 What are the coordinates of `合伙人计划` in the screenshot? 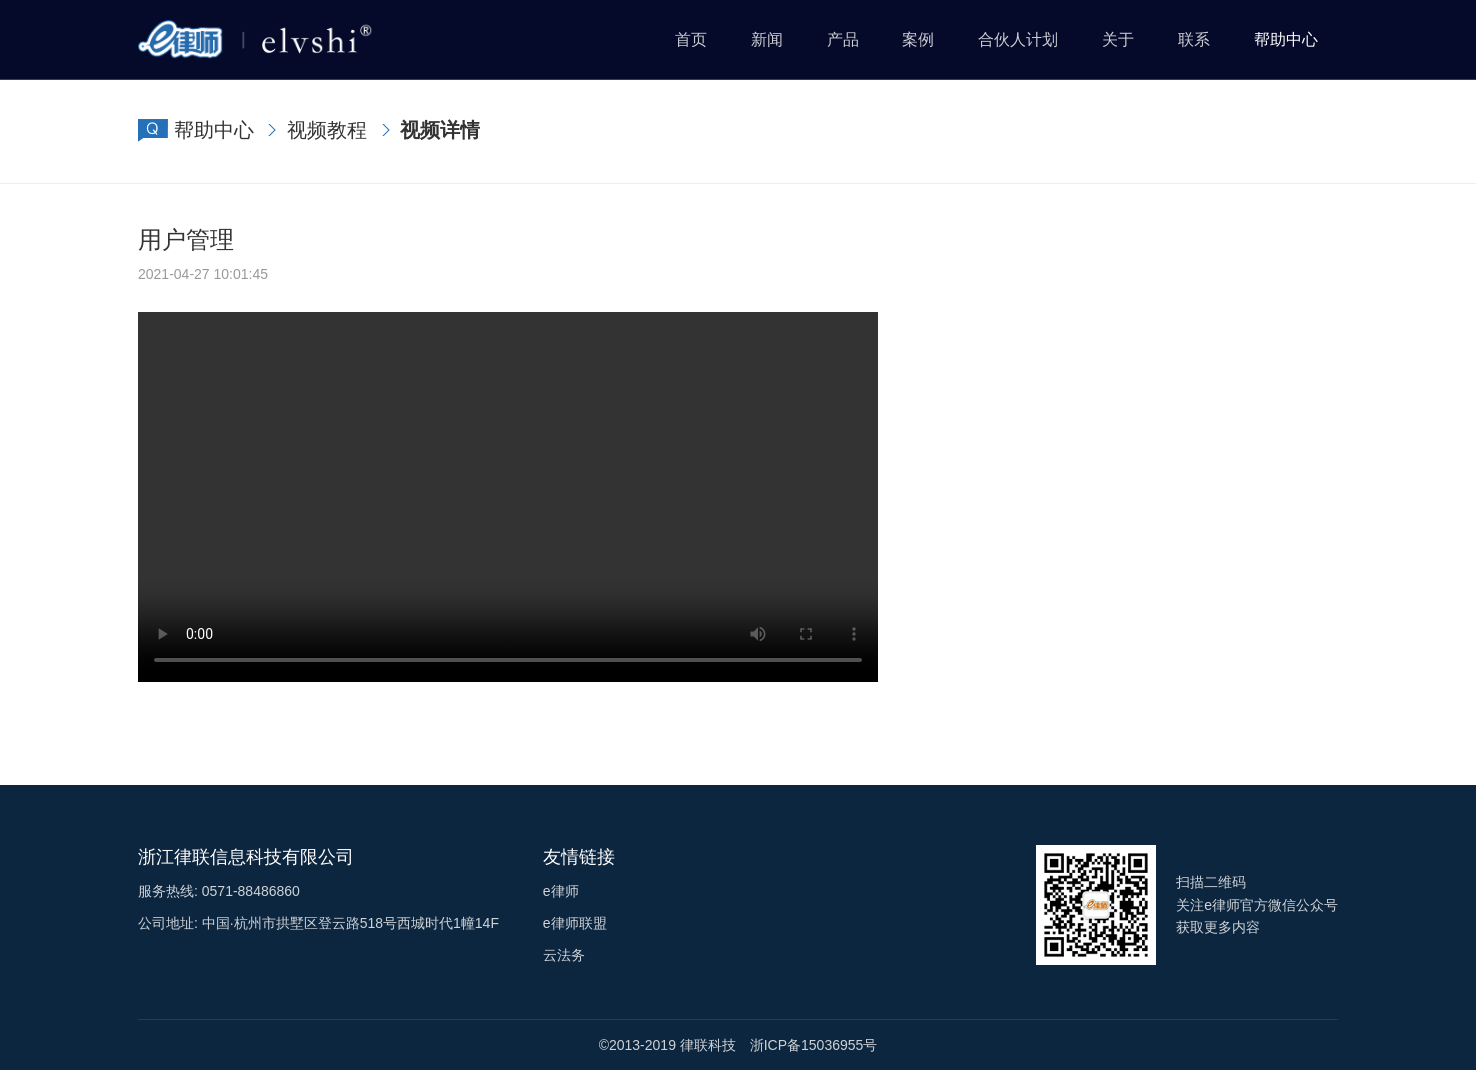 It's located at (1018, 39).